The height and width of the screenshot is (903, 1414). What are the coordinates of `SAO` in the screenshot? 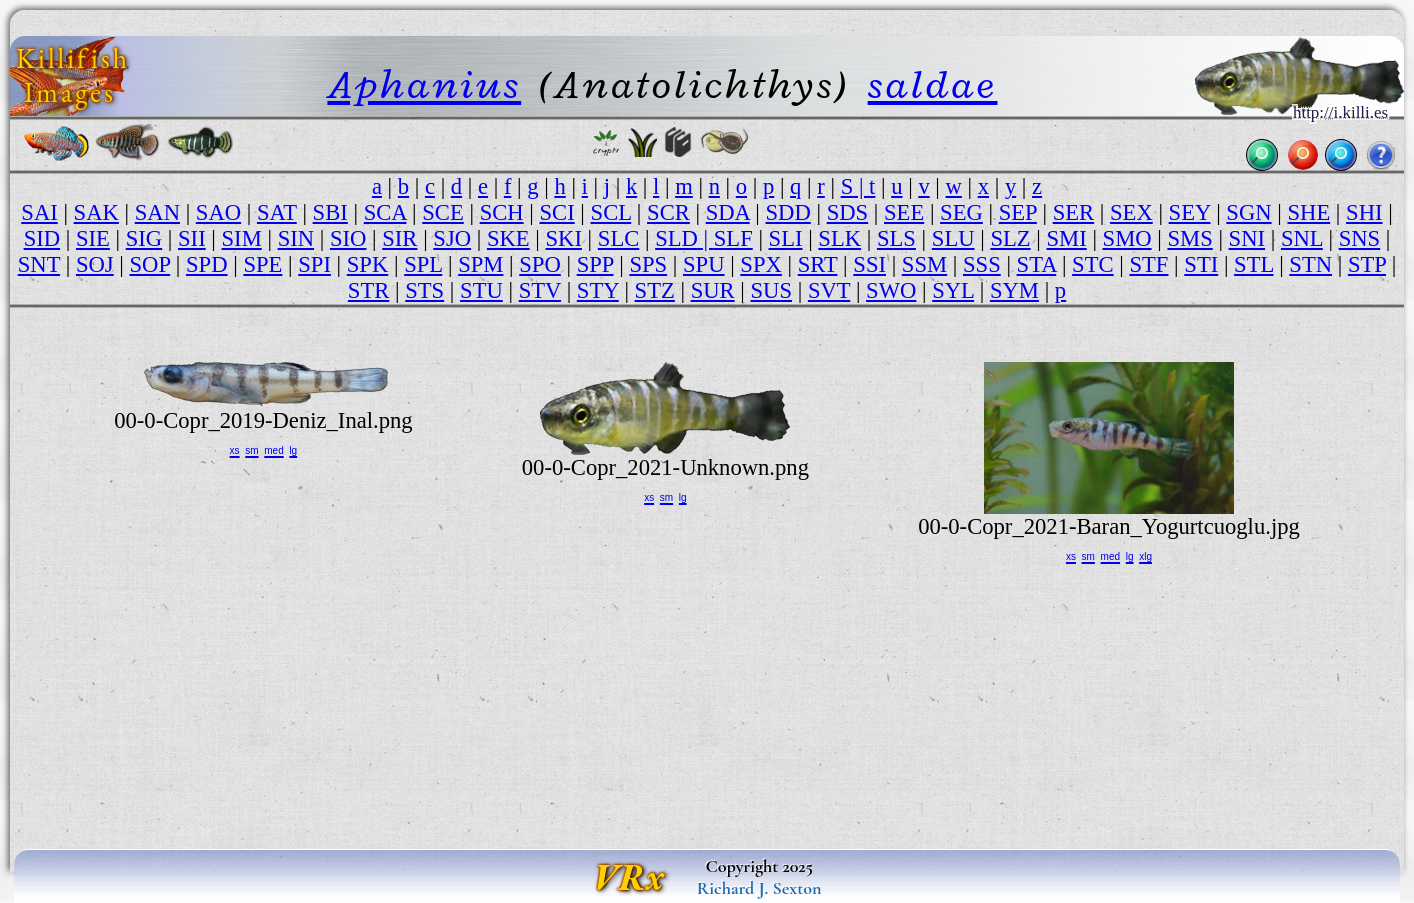 It's located at (218, 212).